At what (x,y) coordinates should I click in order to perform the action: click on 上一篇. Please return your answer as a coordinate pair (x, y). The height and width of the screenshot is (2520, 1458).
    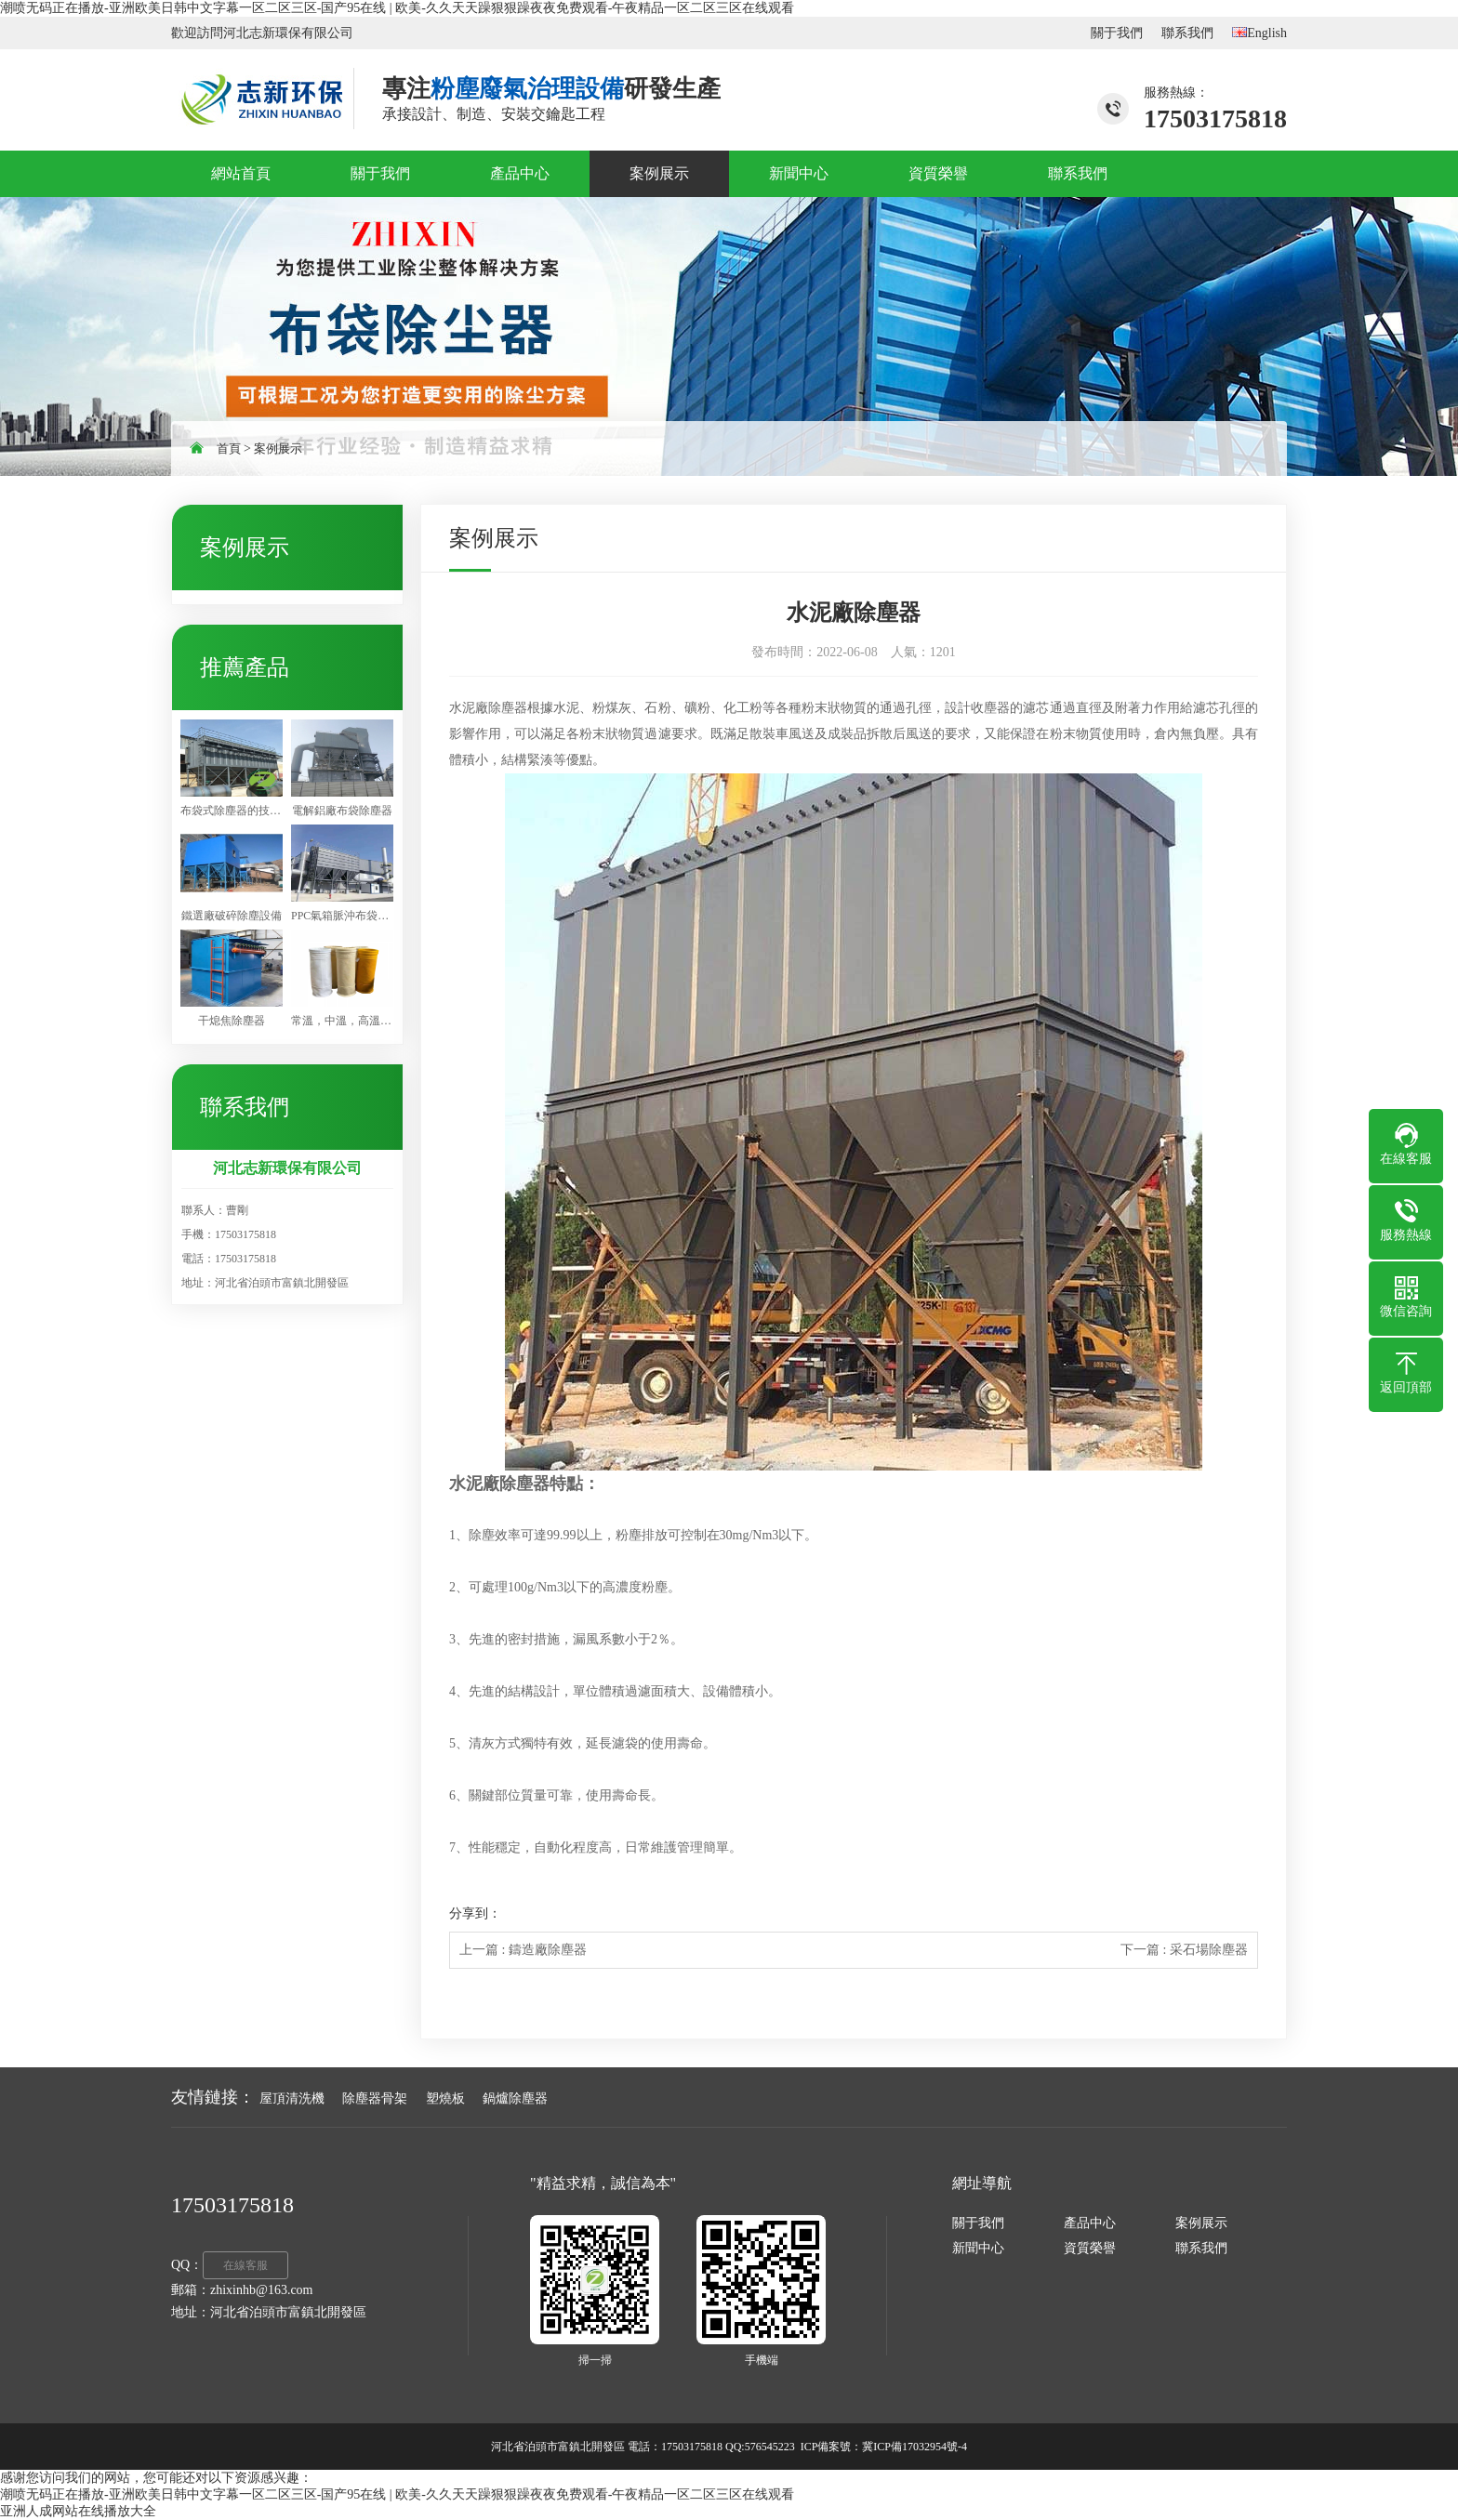
    Looking at the image, I should click on (523, 1950).